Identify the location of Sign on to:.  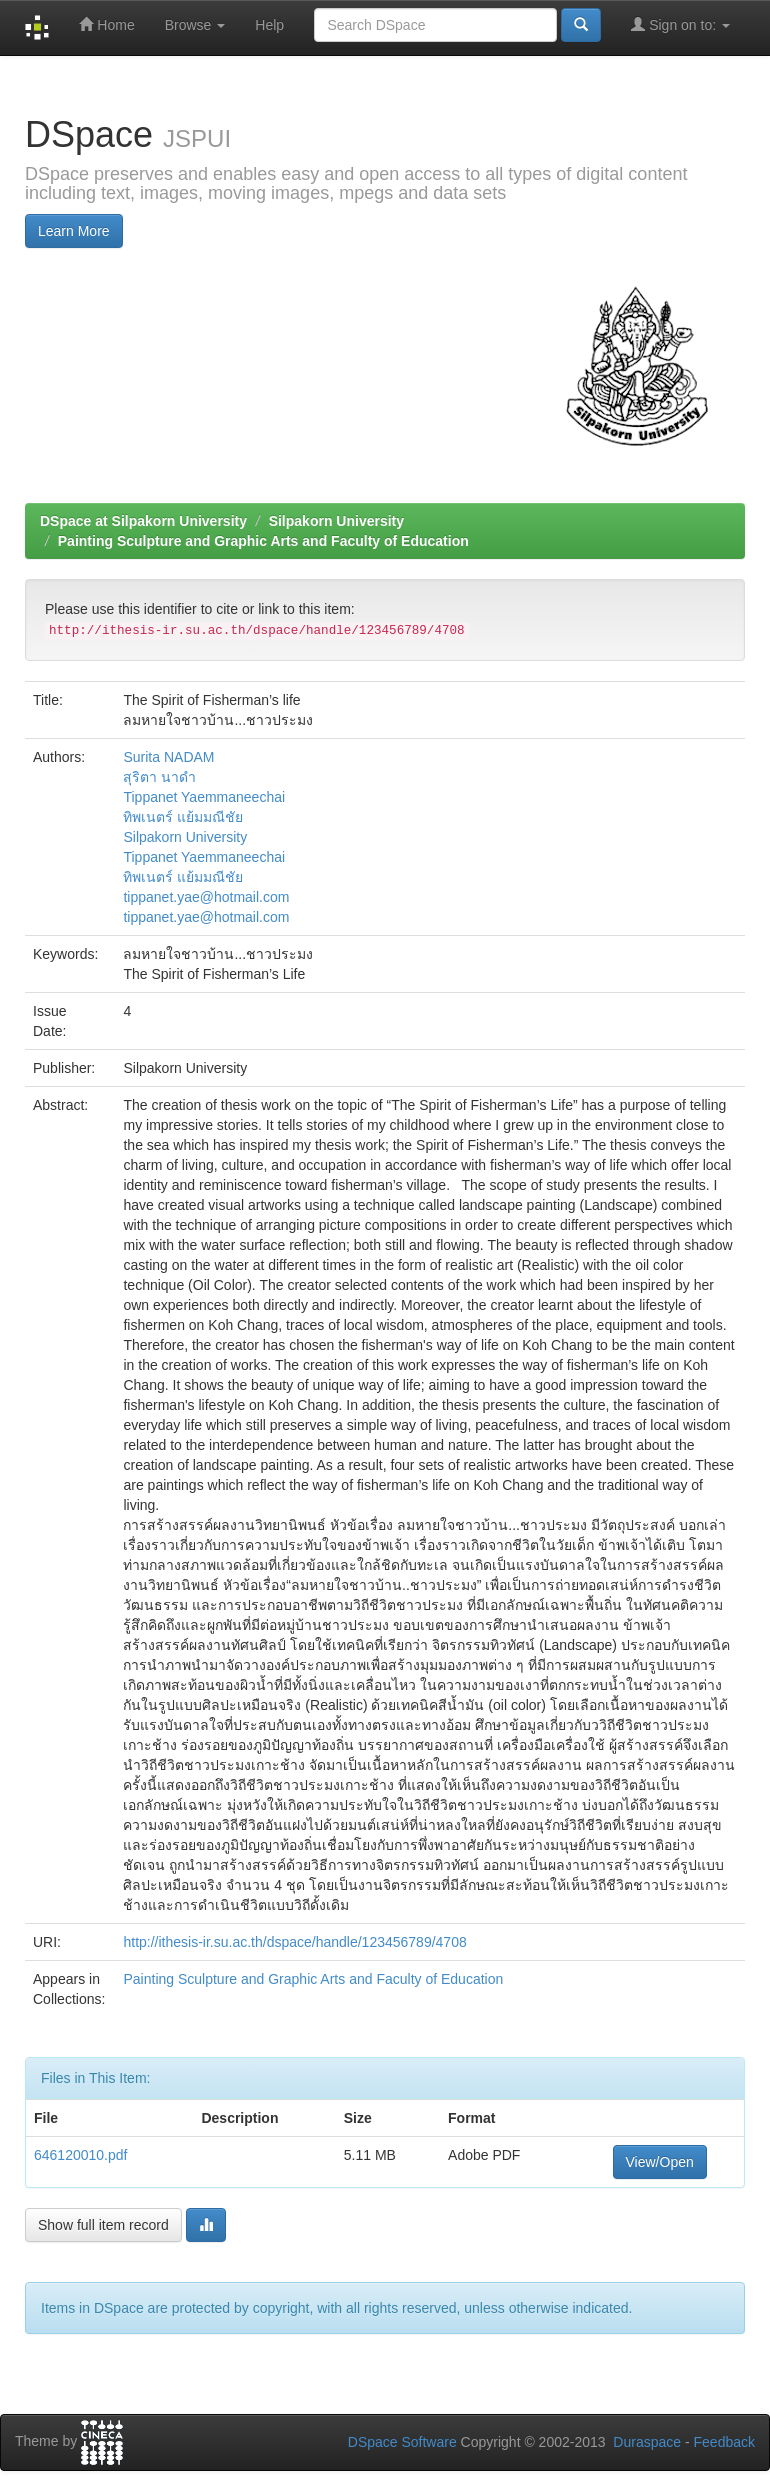
(680, 24).